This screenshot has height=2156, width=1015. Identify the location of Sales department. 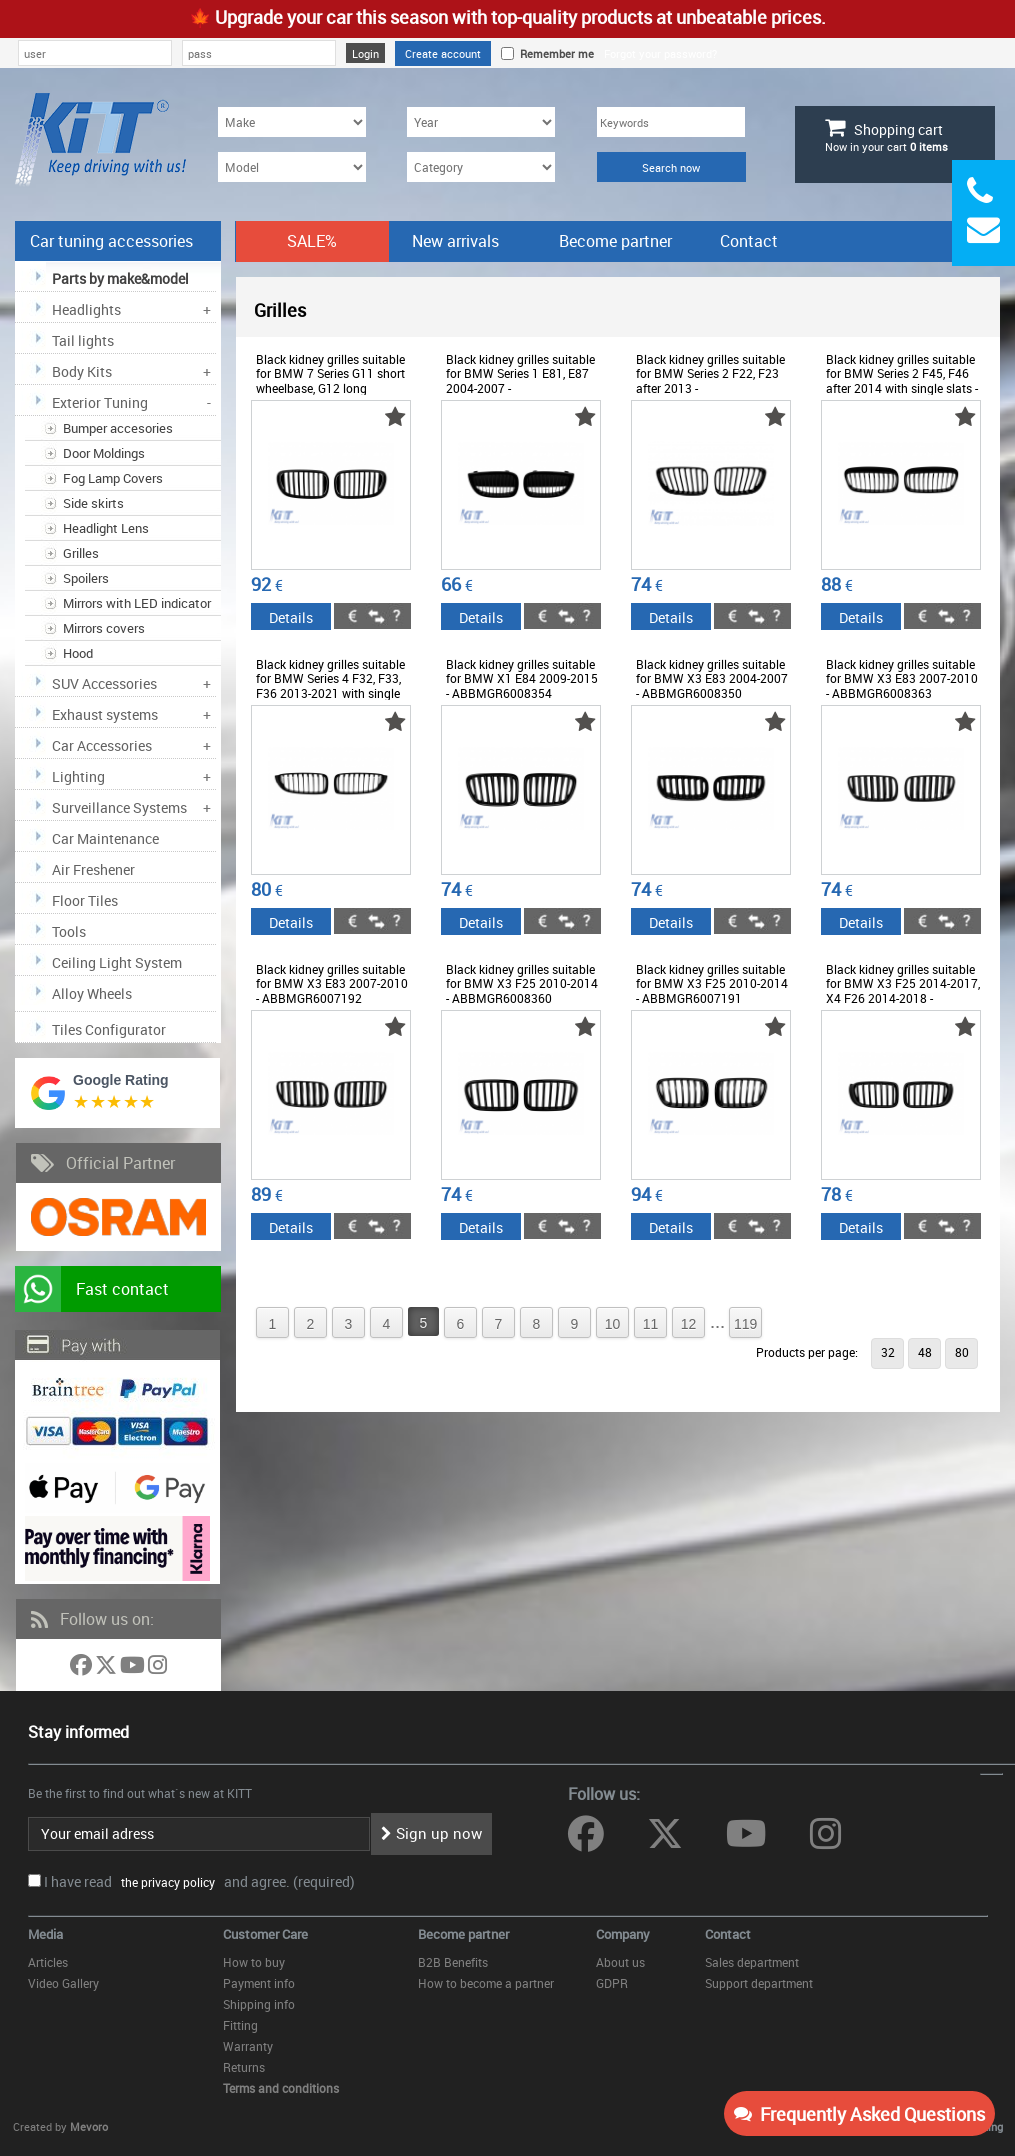
(752, 1962).